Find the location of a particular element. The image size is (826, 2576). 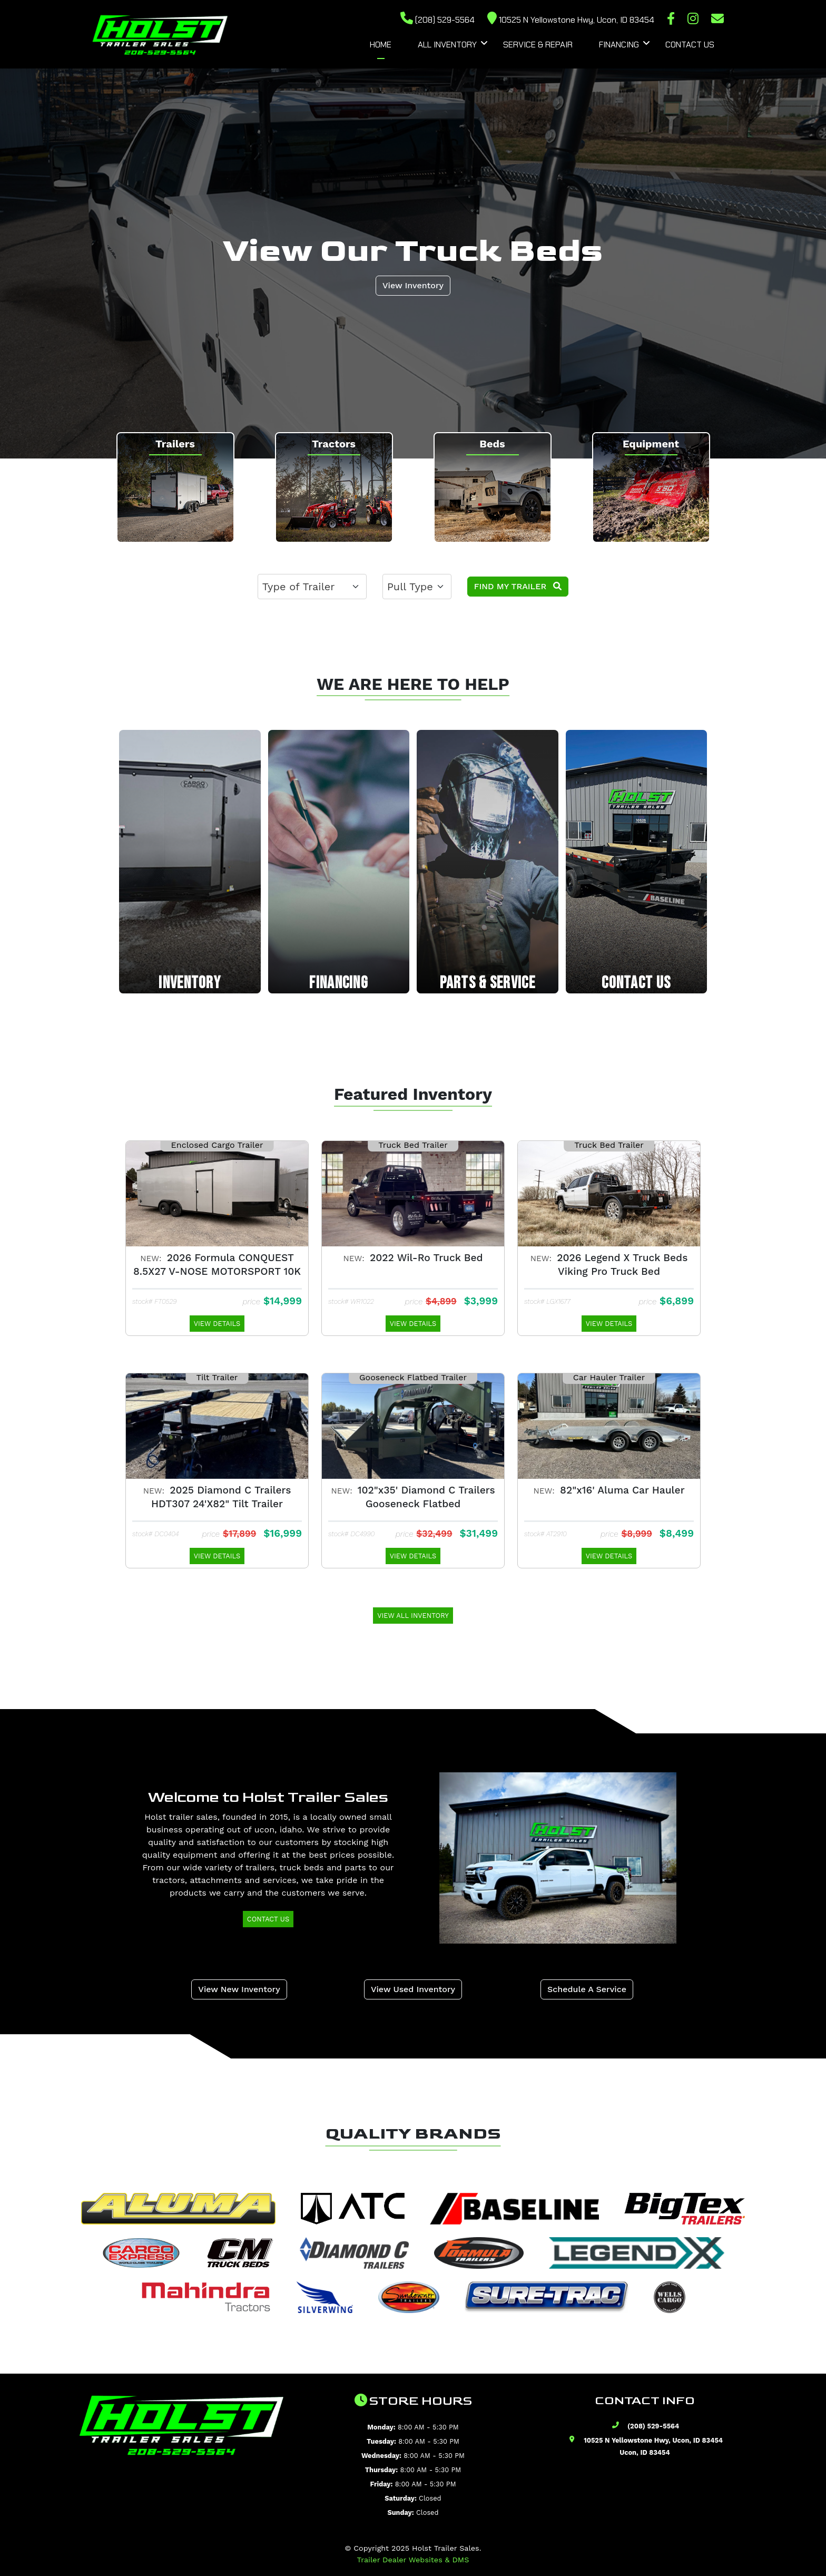

Schedule A Service is located at coordinates (586, 1989).